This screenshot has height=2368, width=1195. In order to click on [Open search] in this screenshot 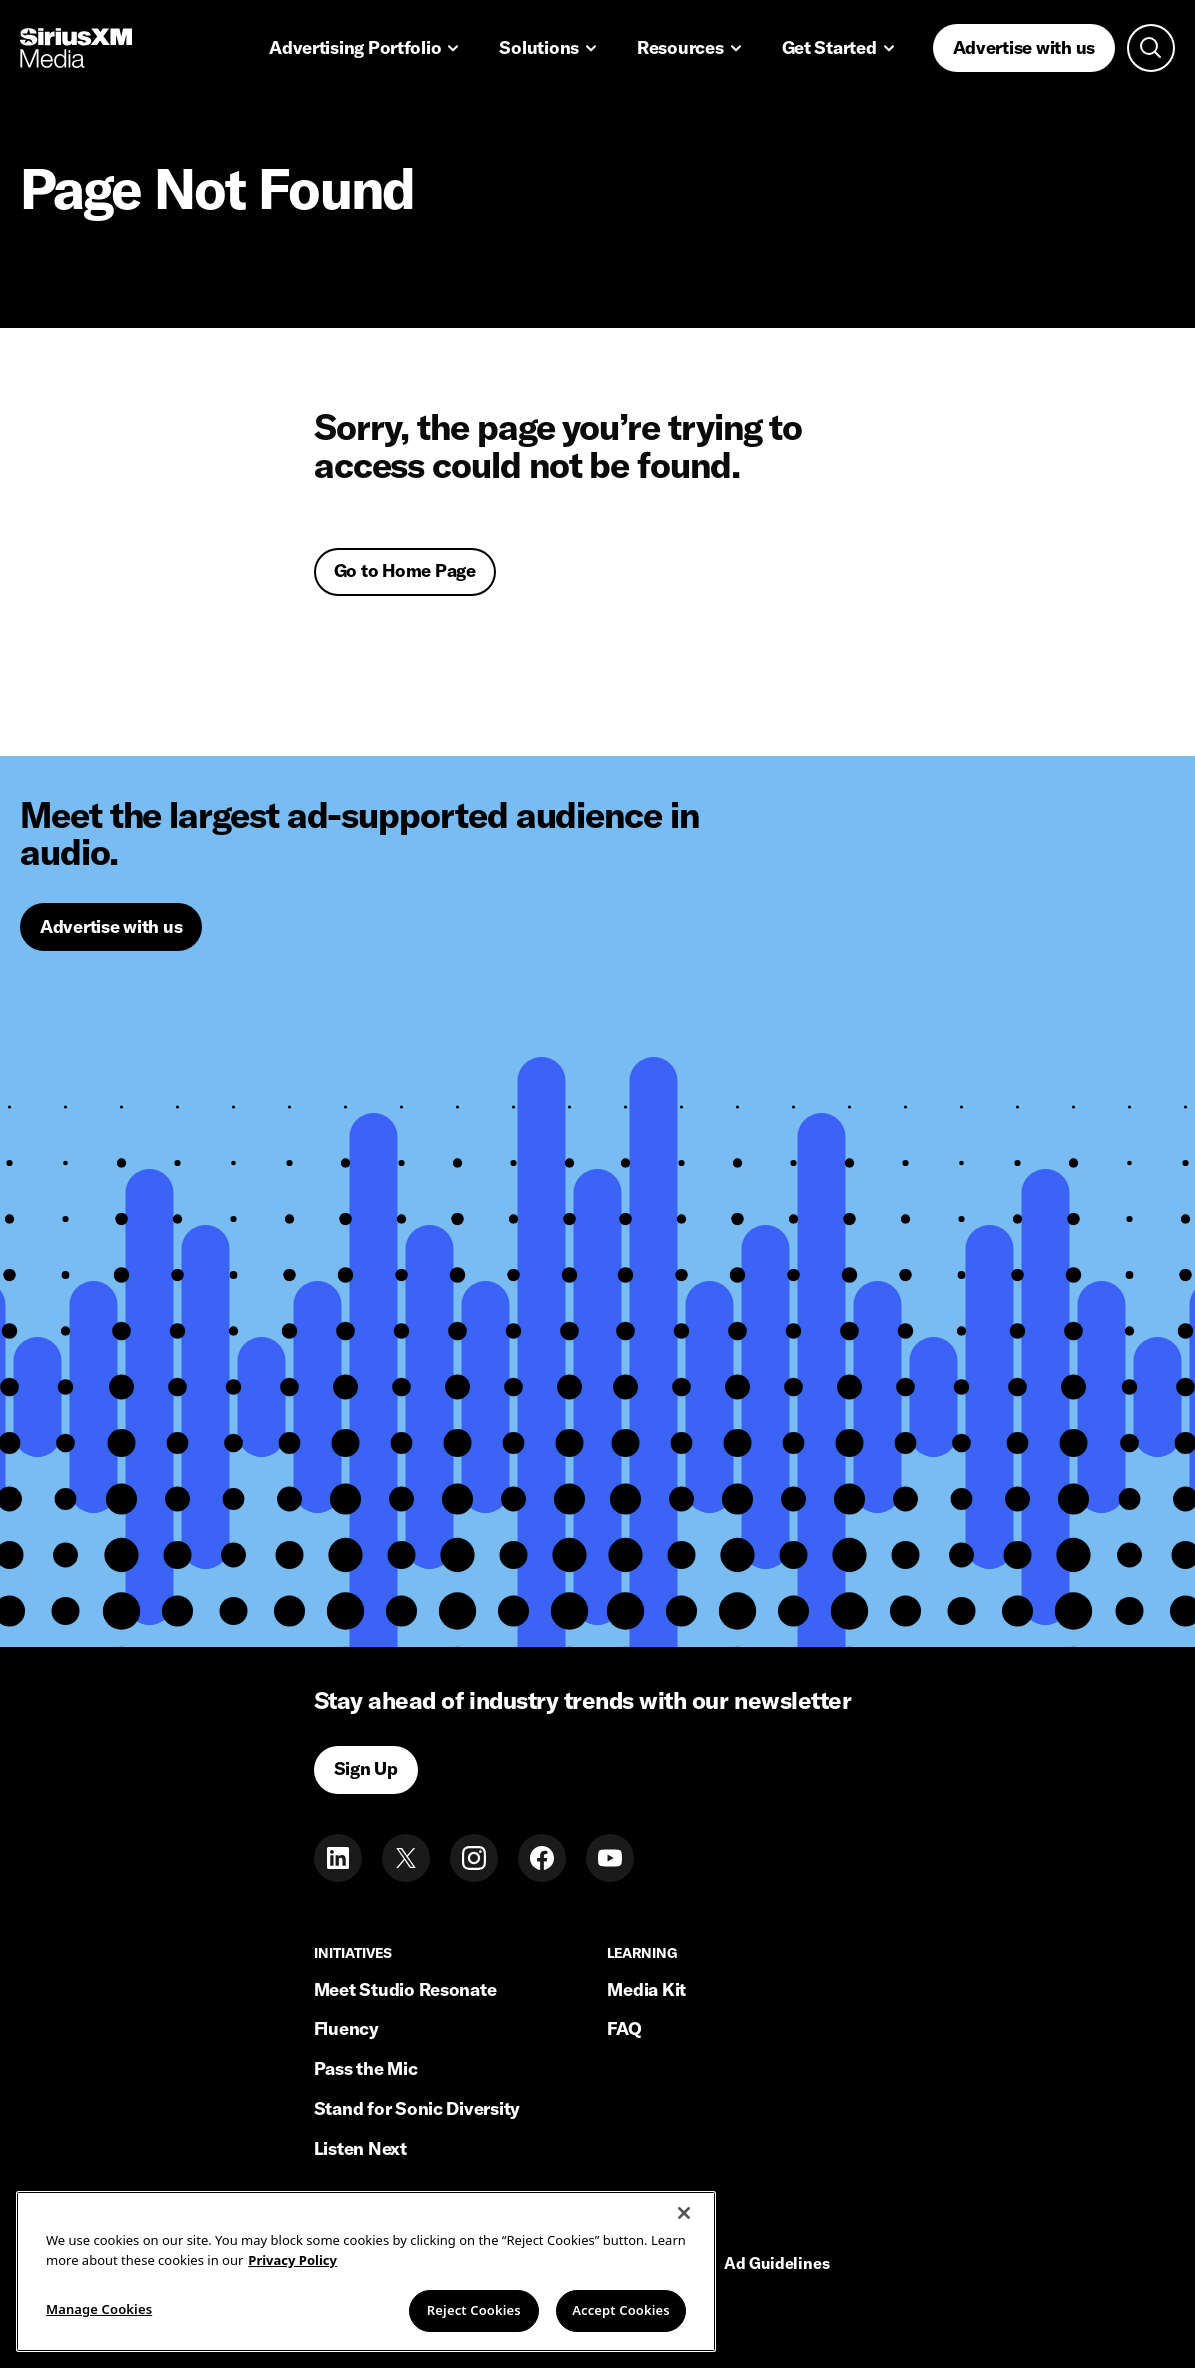, I will do `click(1151, 48)`.